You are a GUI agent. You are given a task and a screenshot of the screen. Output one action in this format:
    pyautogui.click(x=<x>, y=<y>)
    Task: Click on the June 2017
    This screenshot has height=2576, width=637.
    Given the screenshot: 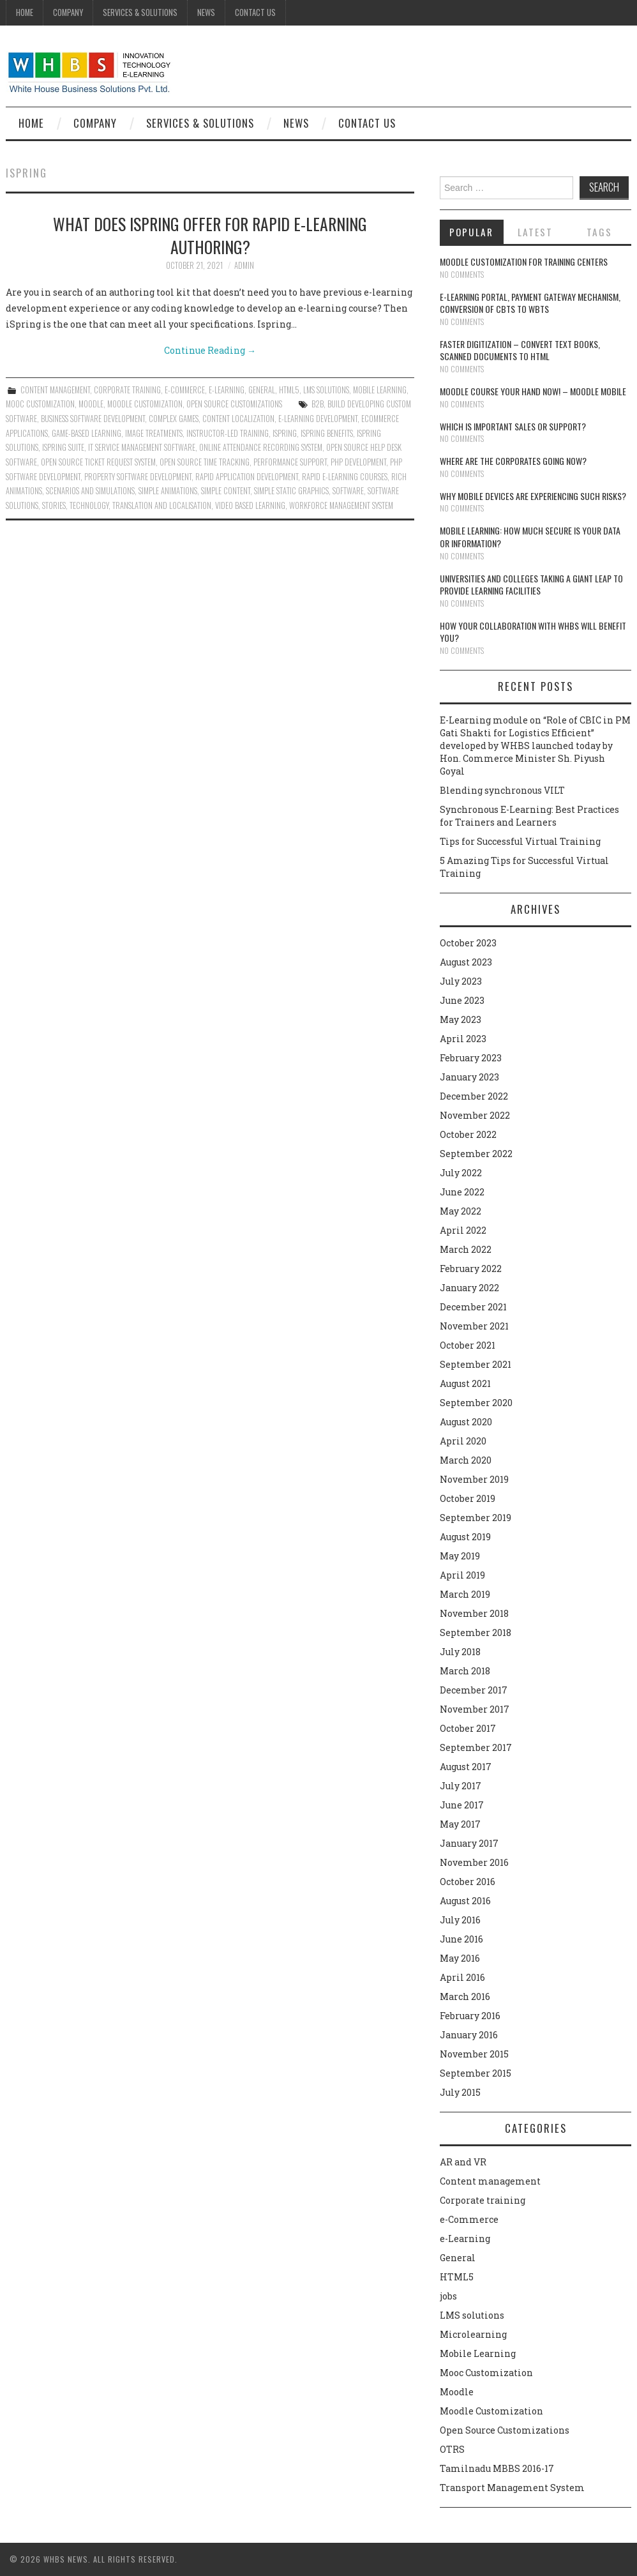 What is the action you would take?
    pyautogui.click(x=462, y=1805)
    